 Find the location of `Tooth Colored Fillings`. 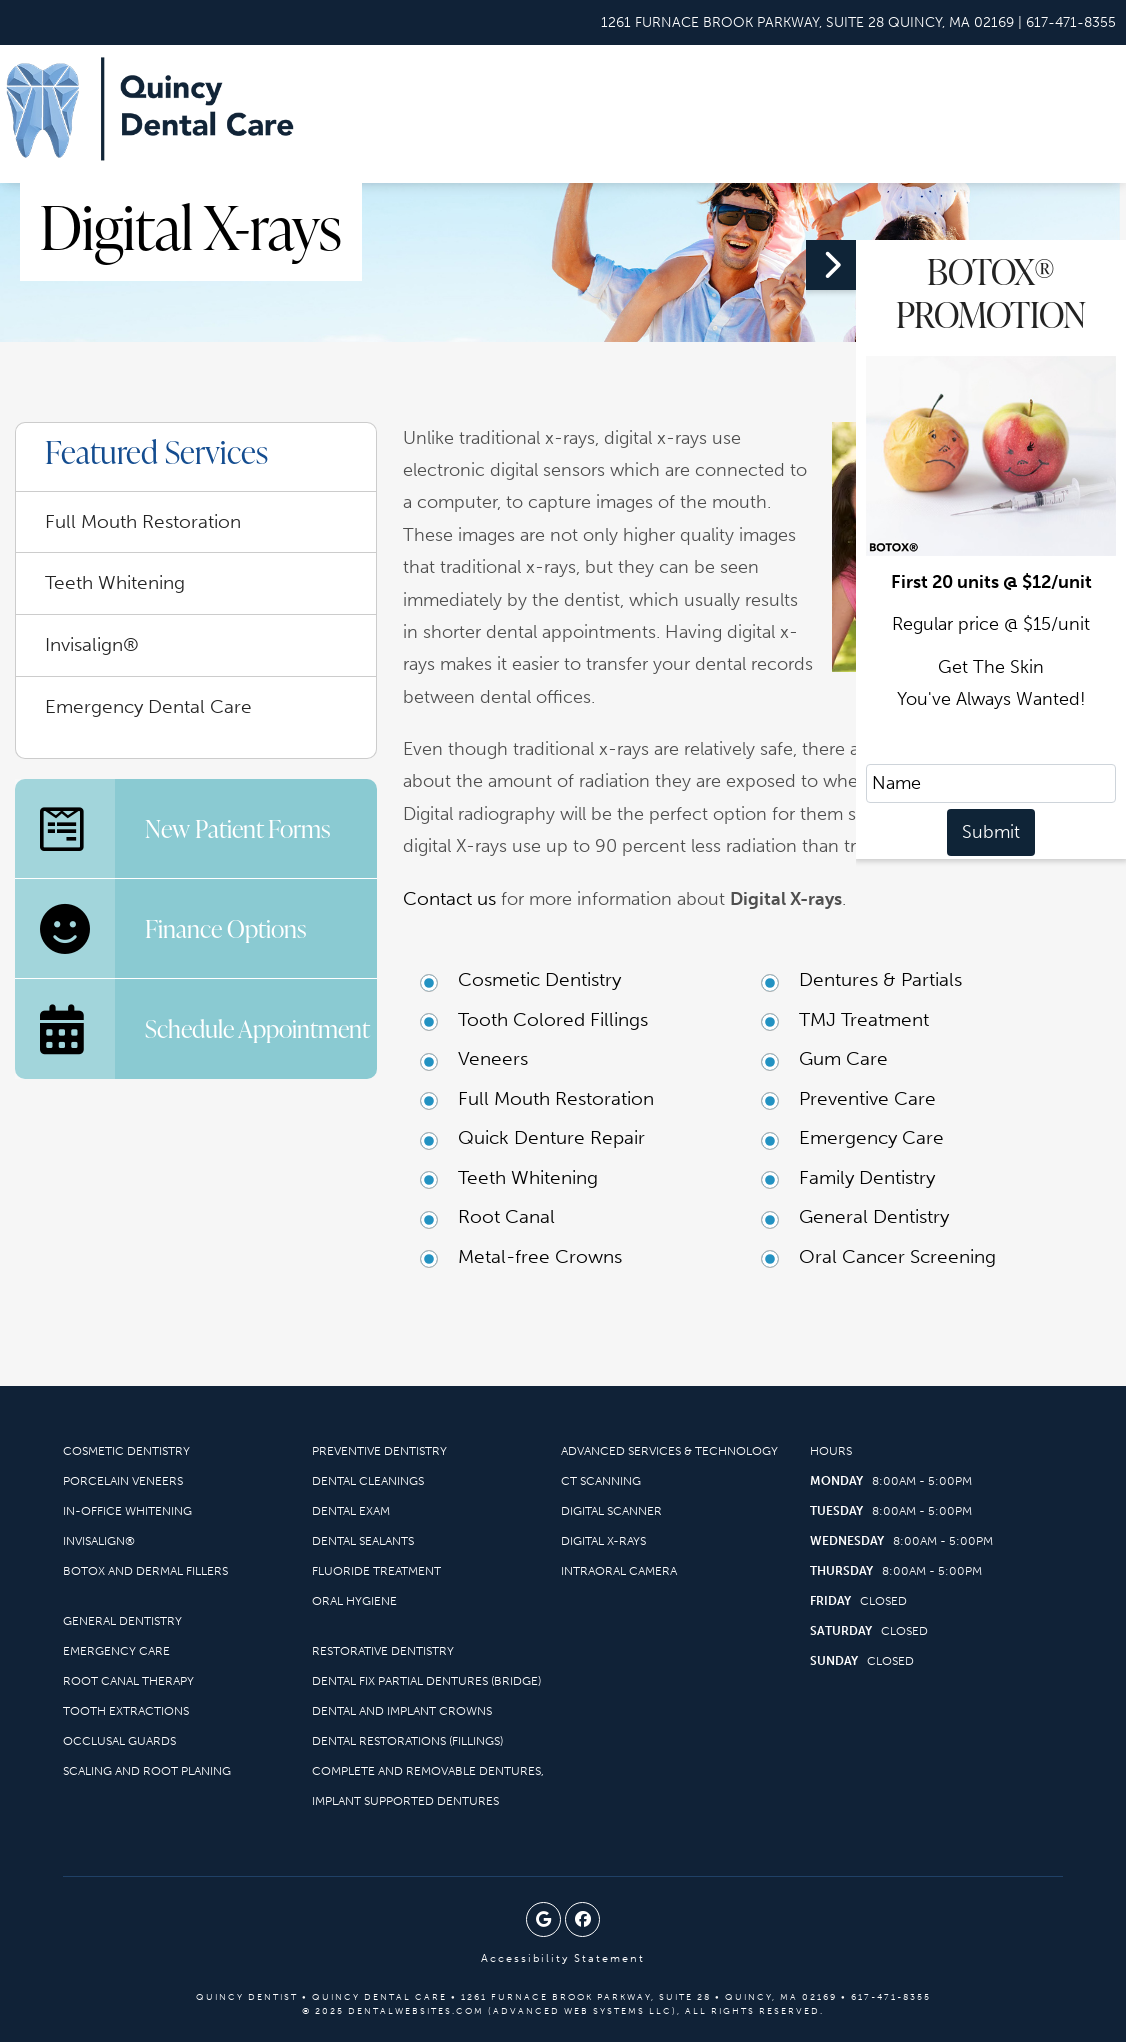

Tooth Colored Fillings is located at coordinates (553, 1019).